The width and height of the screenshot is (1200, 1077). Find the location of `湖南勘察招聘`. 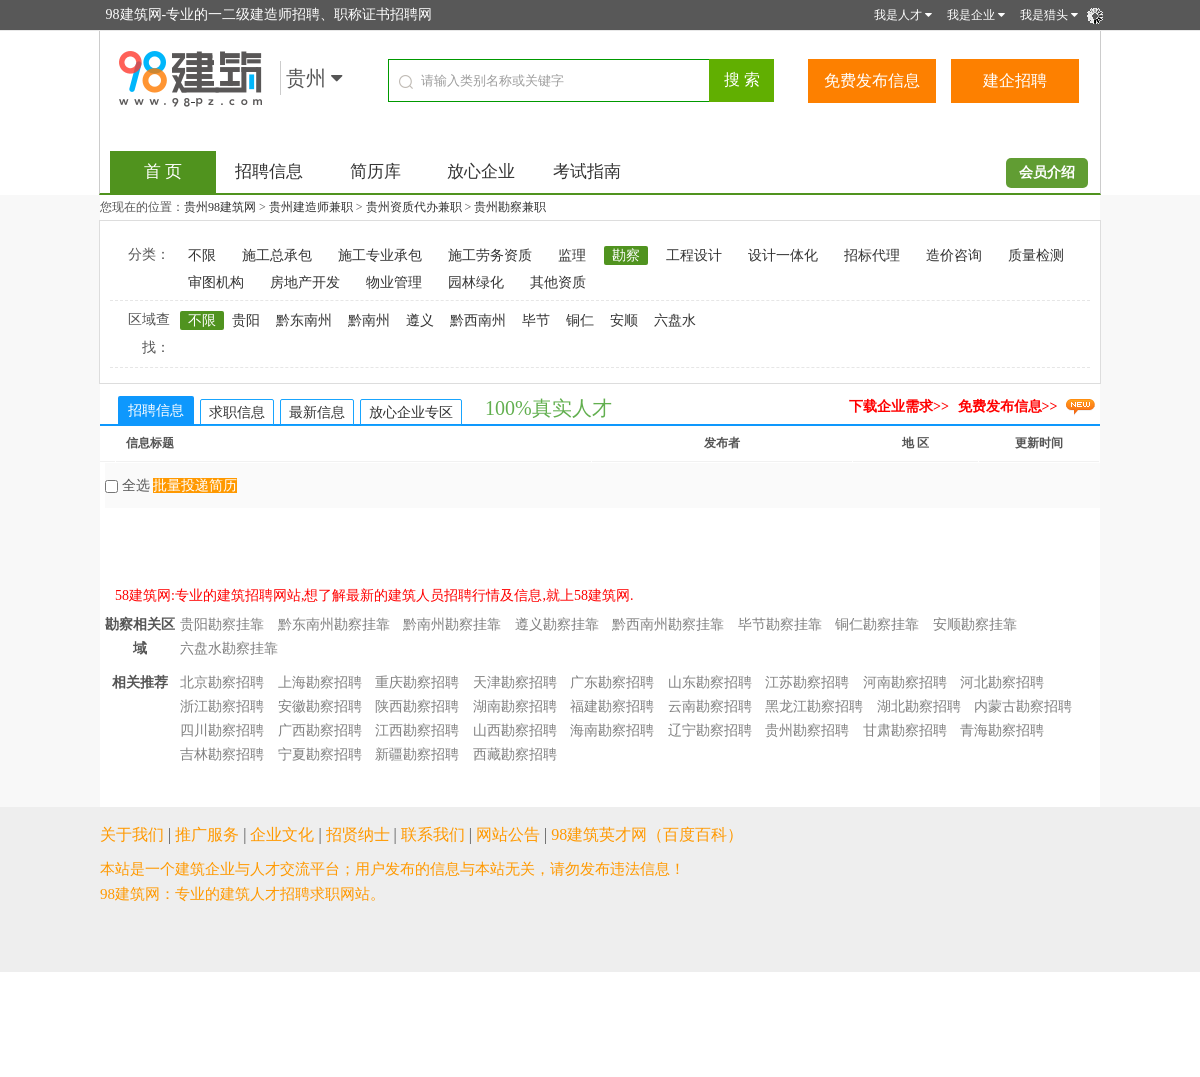

湖南勘察招聘 is located at coordinates (515, 706).